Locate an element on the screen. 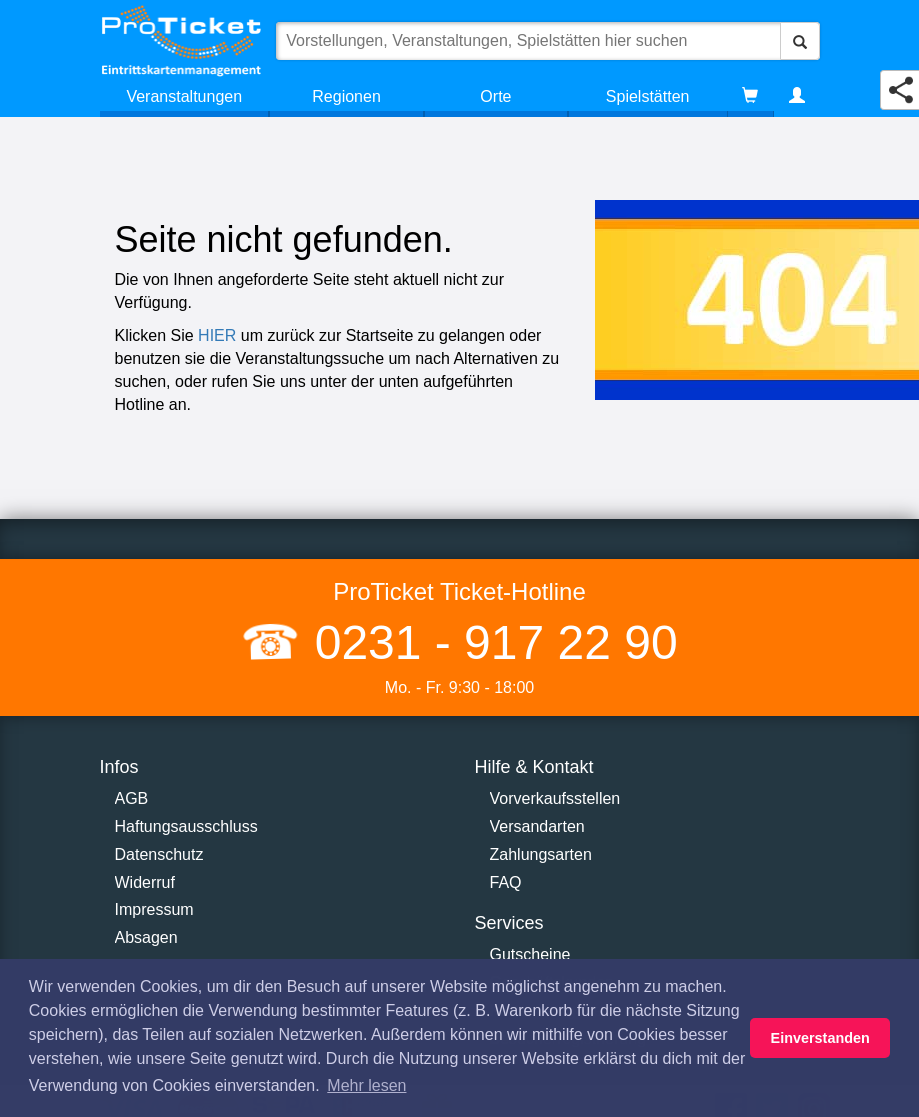  Gutscheine is located at coordinates (530, 954).